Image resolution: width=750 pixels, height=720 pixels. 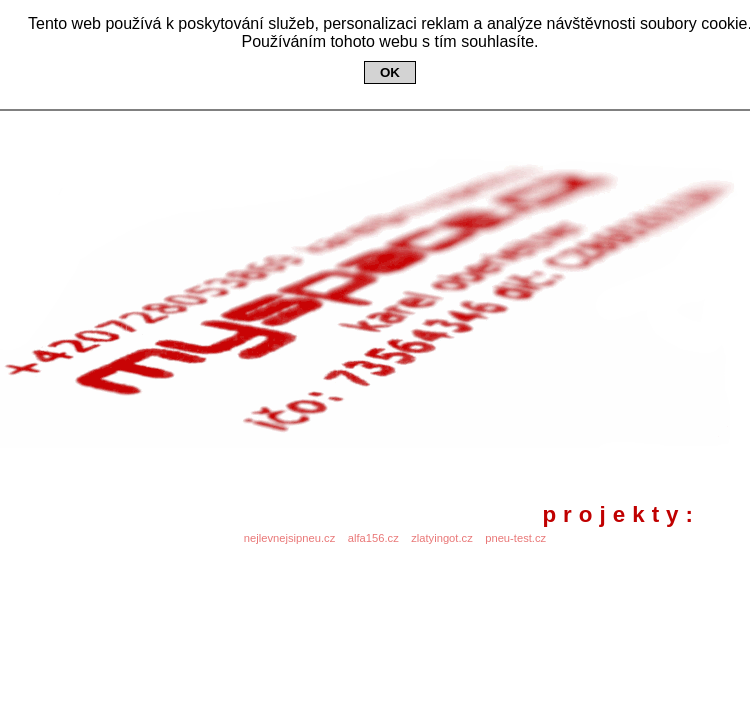 I want to click on OK, so click(x=390, y=72).